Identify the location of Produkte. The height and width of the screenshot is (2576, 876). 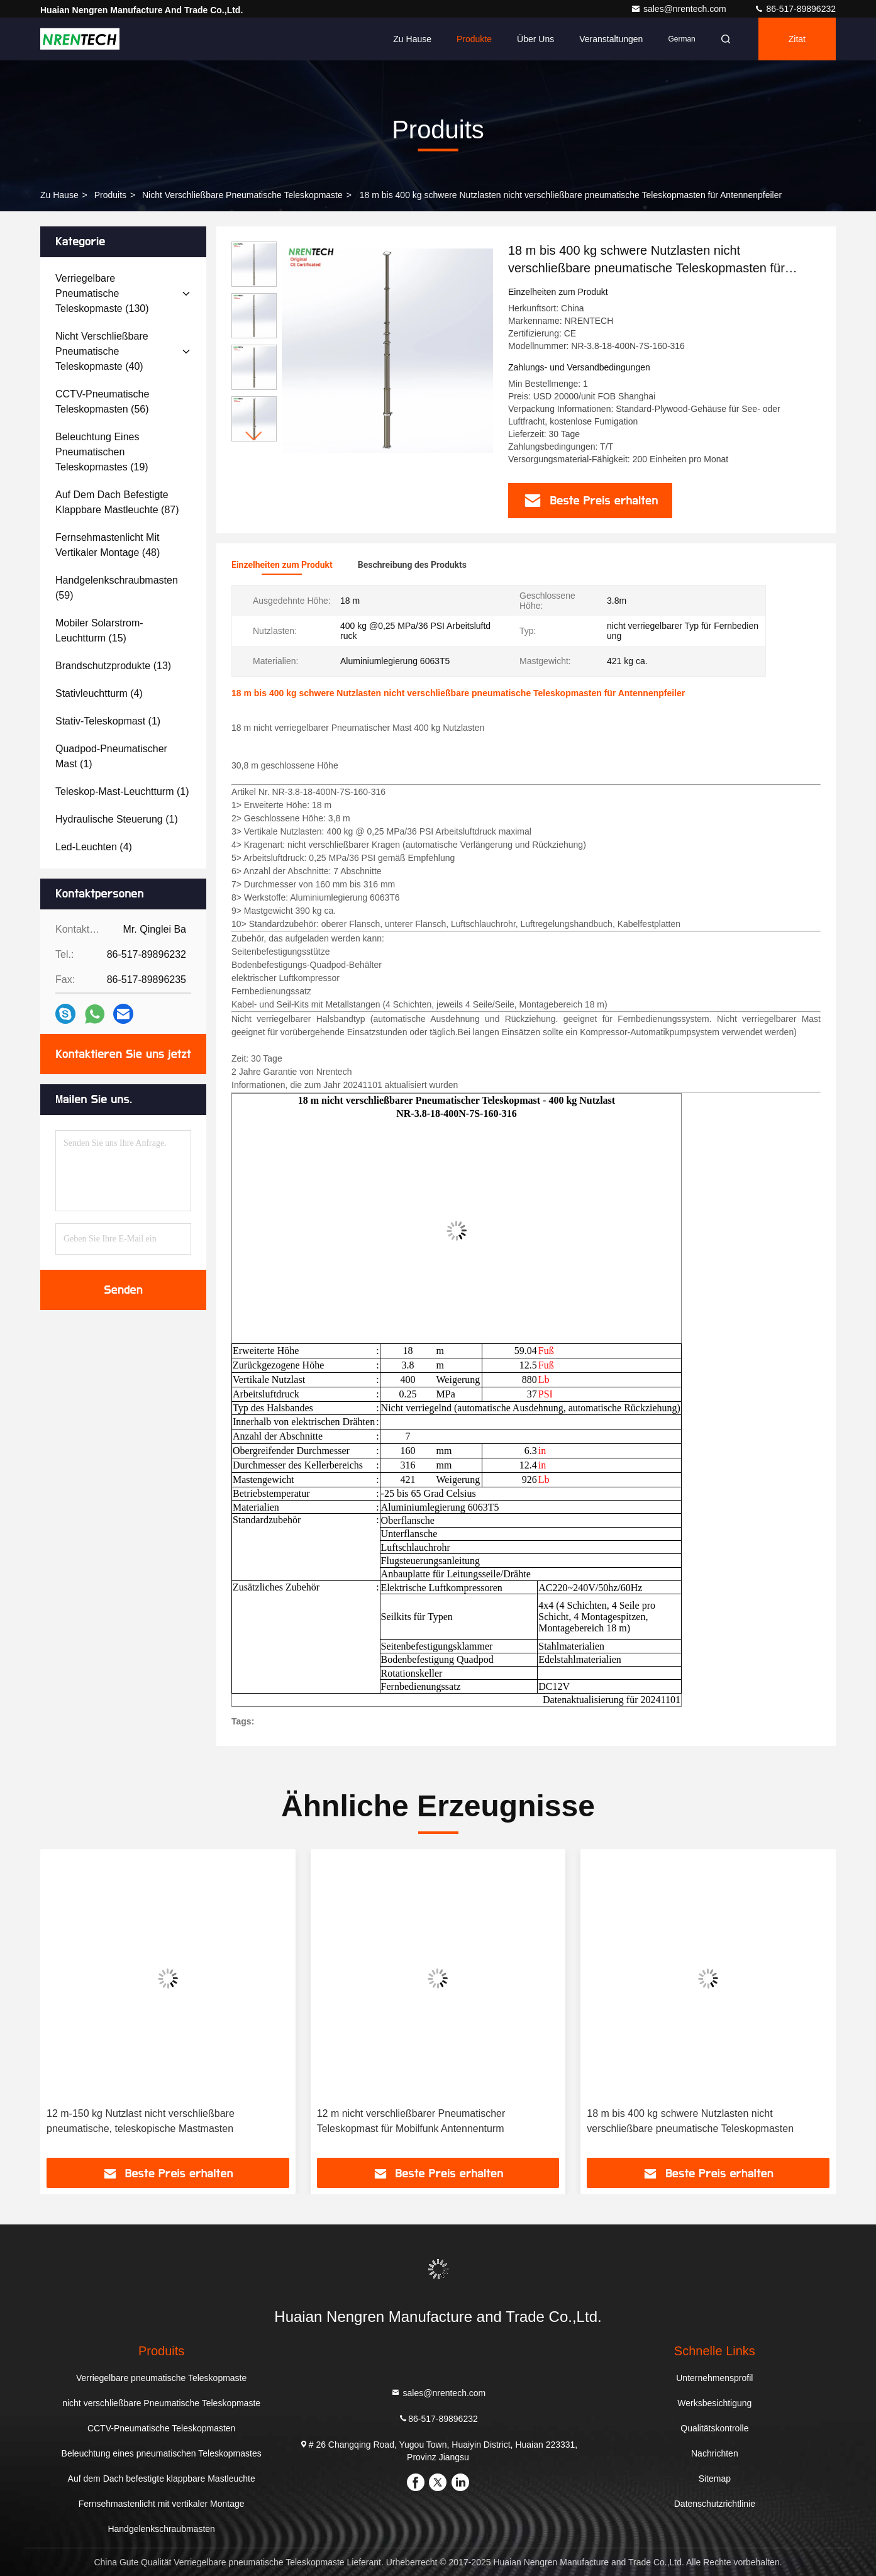
(474, 39).